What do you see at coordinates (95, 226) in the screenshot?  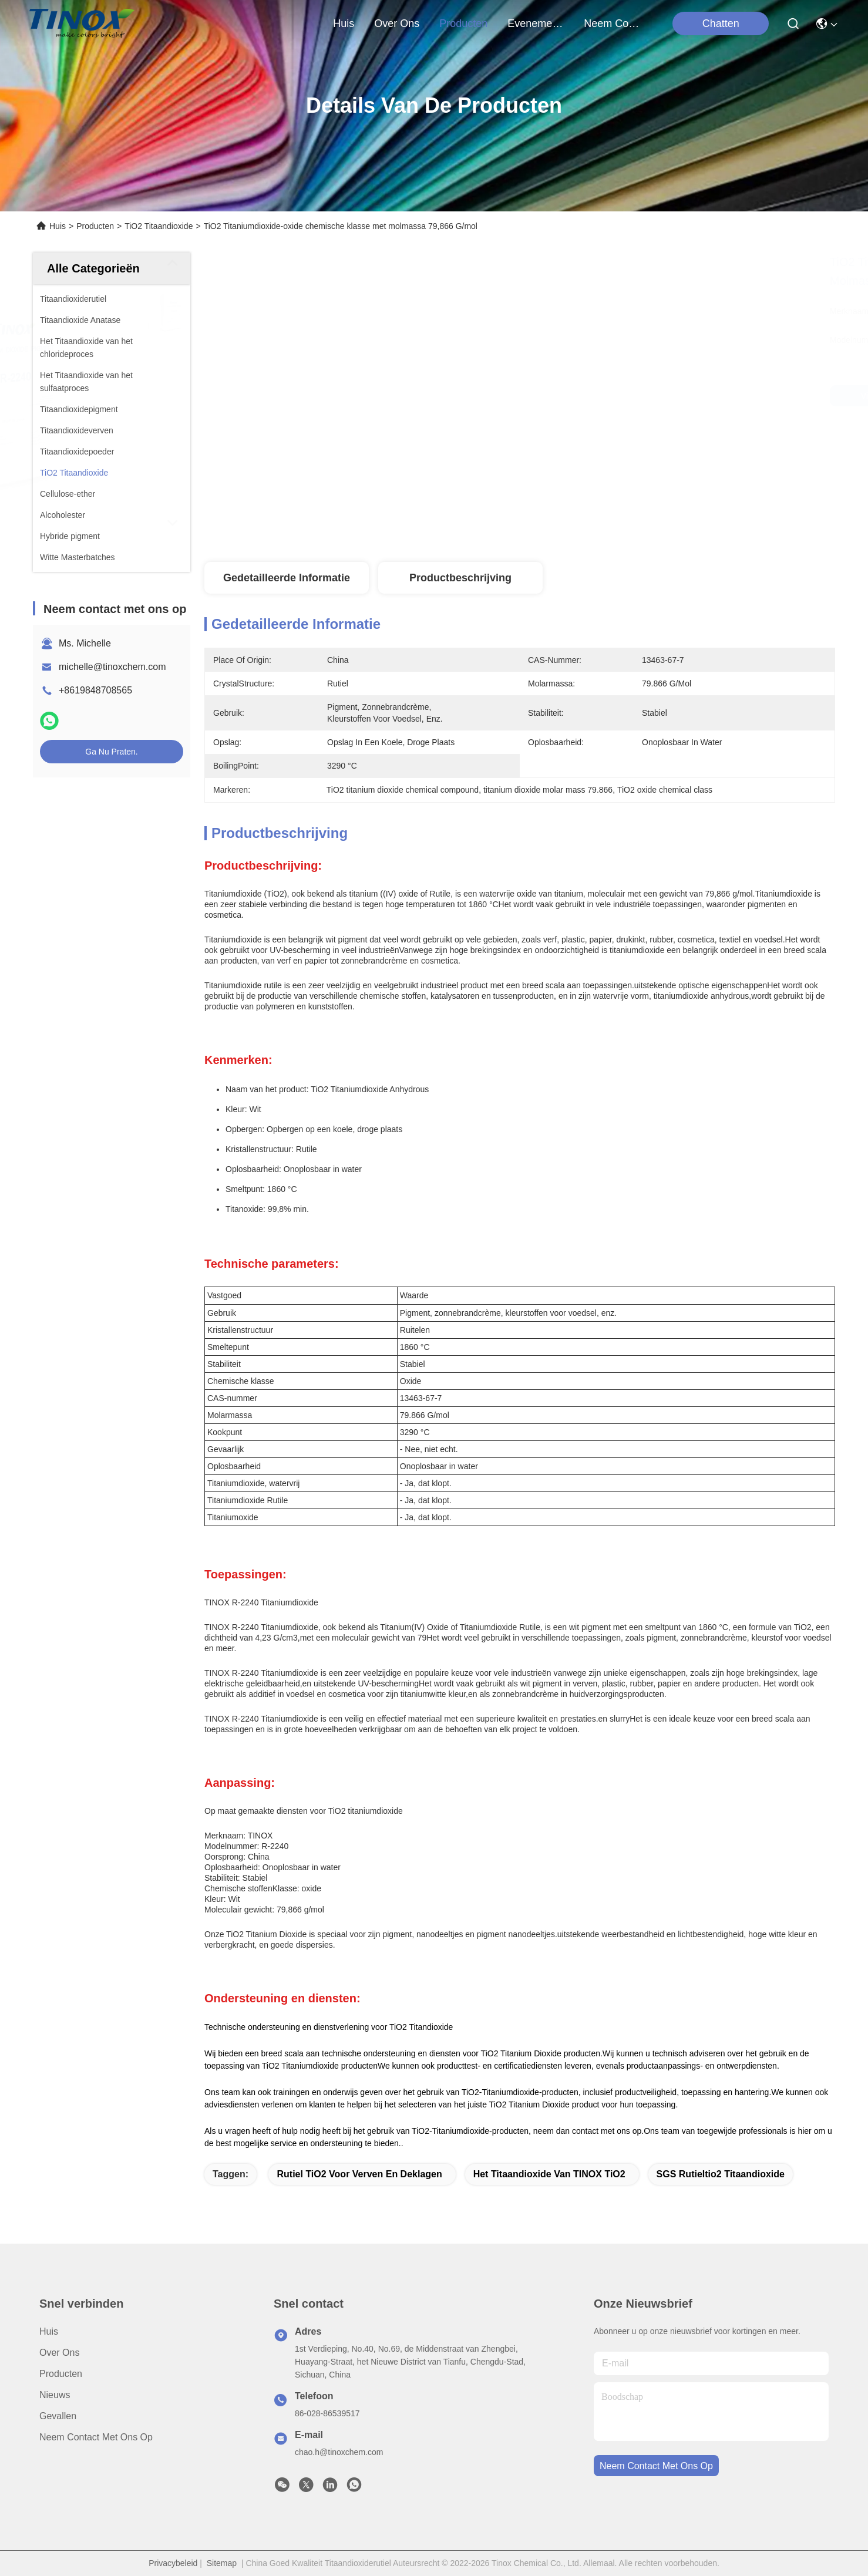 I see `Producten` at bounding box center [95, 226].